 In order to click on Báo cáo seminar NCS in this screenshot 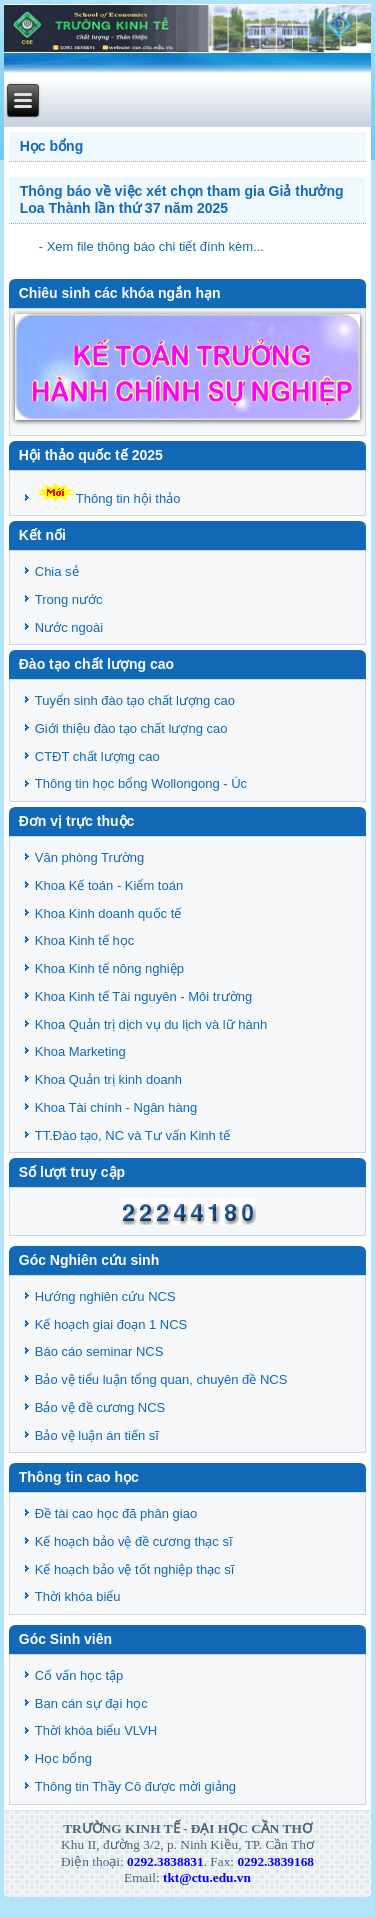, I will do `click(99, 1351)`.